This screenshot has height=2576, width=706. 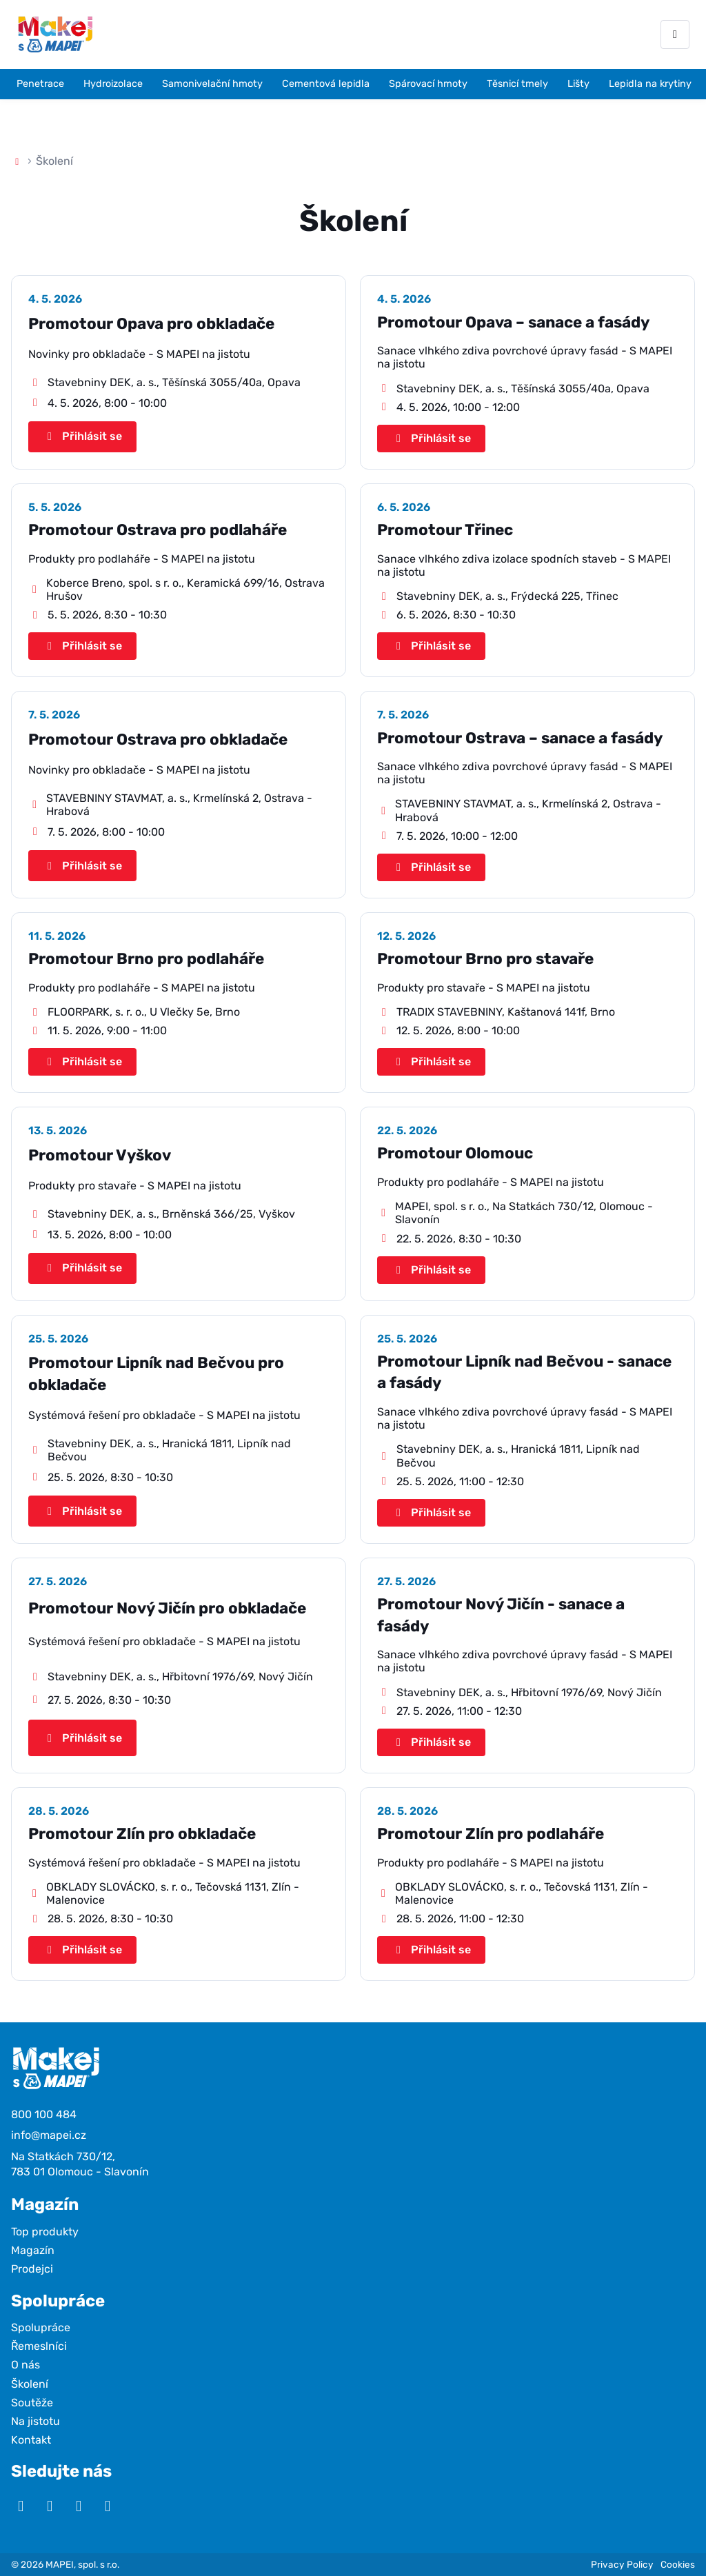 What do you see at coordinates (674, 34) in the screenshot?
I see `[Otevřít menu]` at bounding box center [674, 34].